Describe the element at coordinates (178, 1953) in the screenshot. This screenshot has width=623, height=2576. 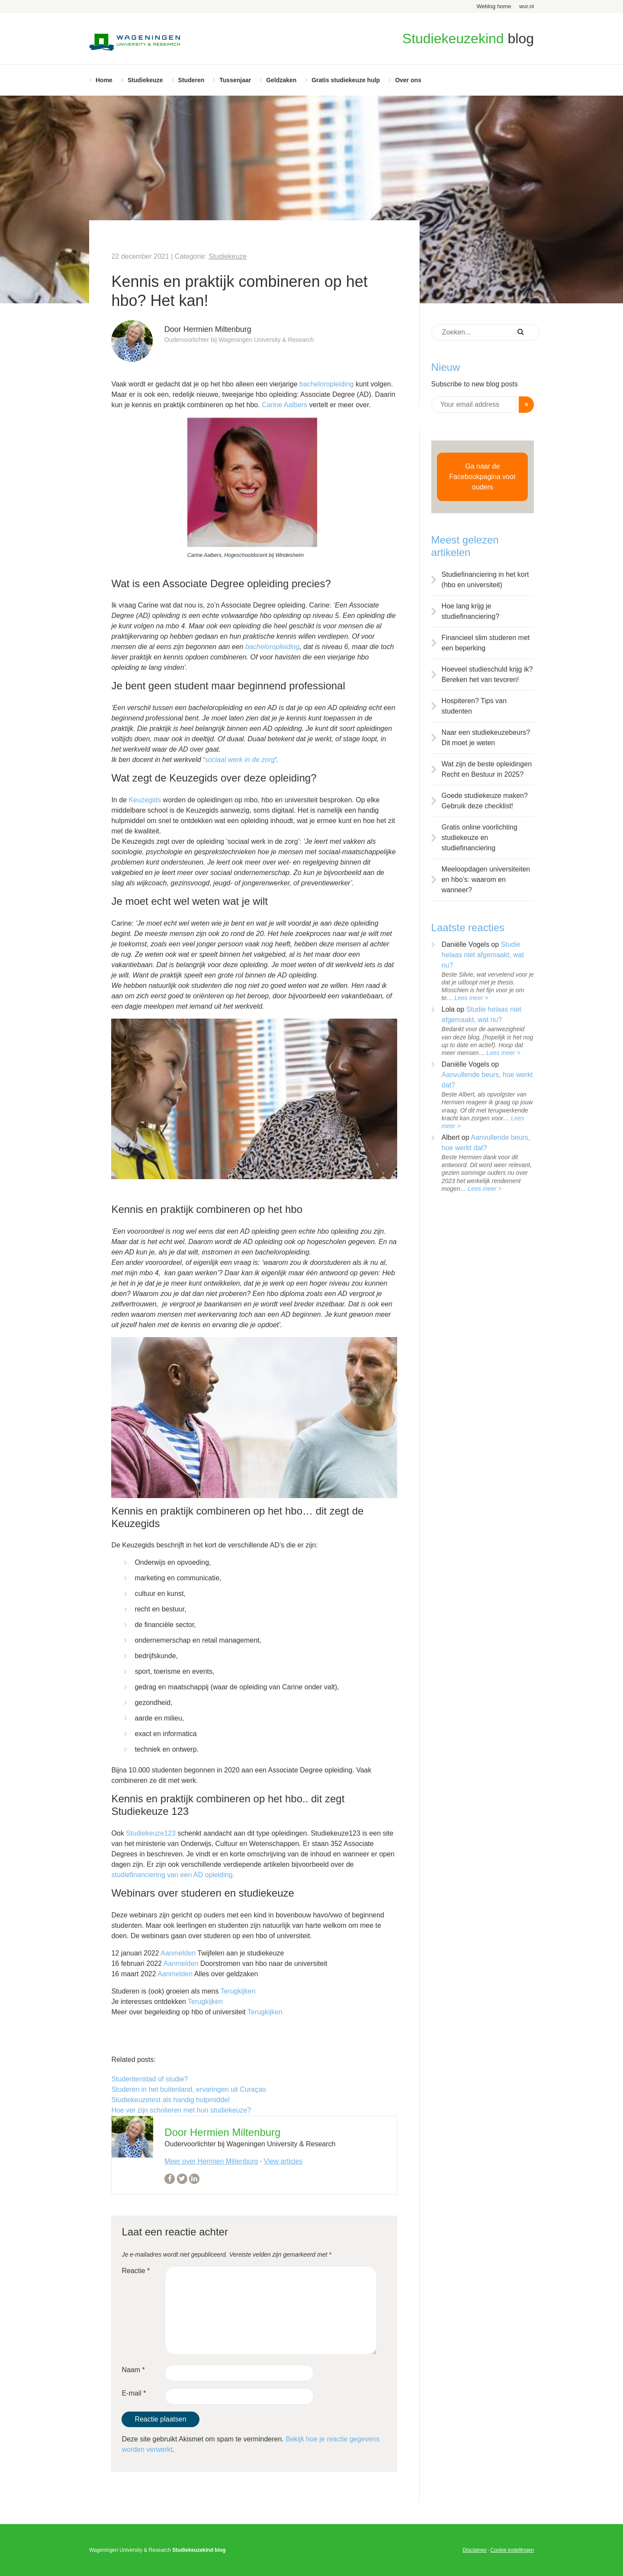
I see `Aanmelden` at that location.